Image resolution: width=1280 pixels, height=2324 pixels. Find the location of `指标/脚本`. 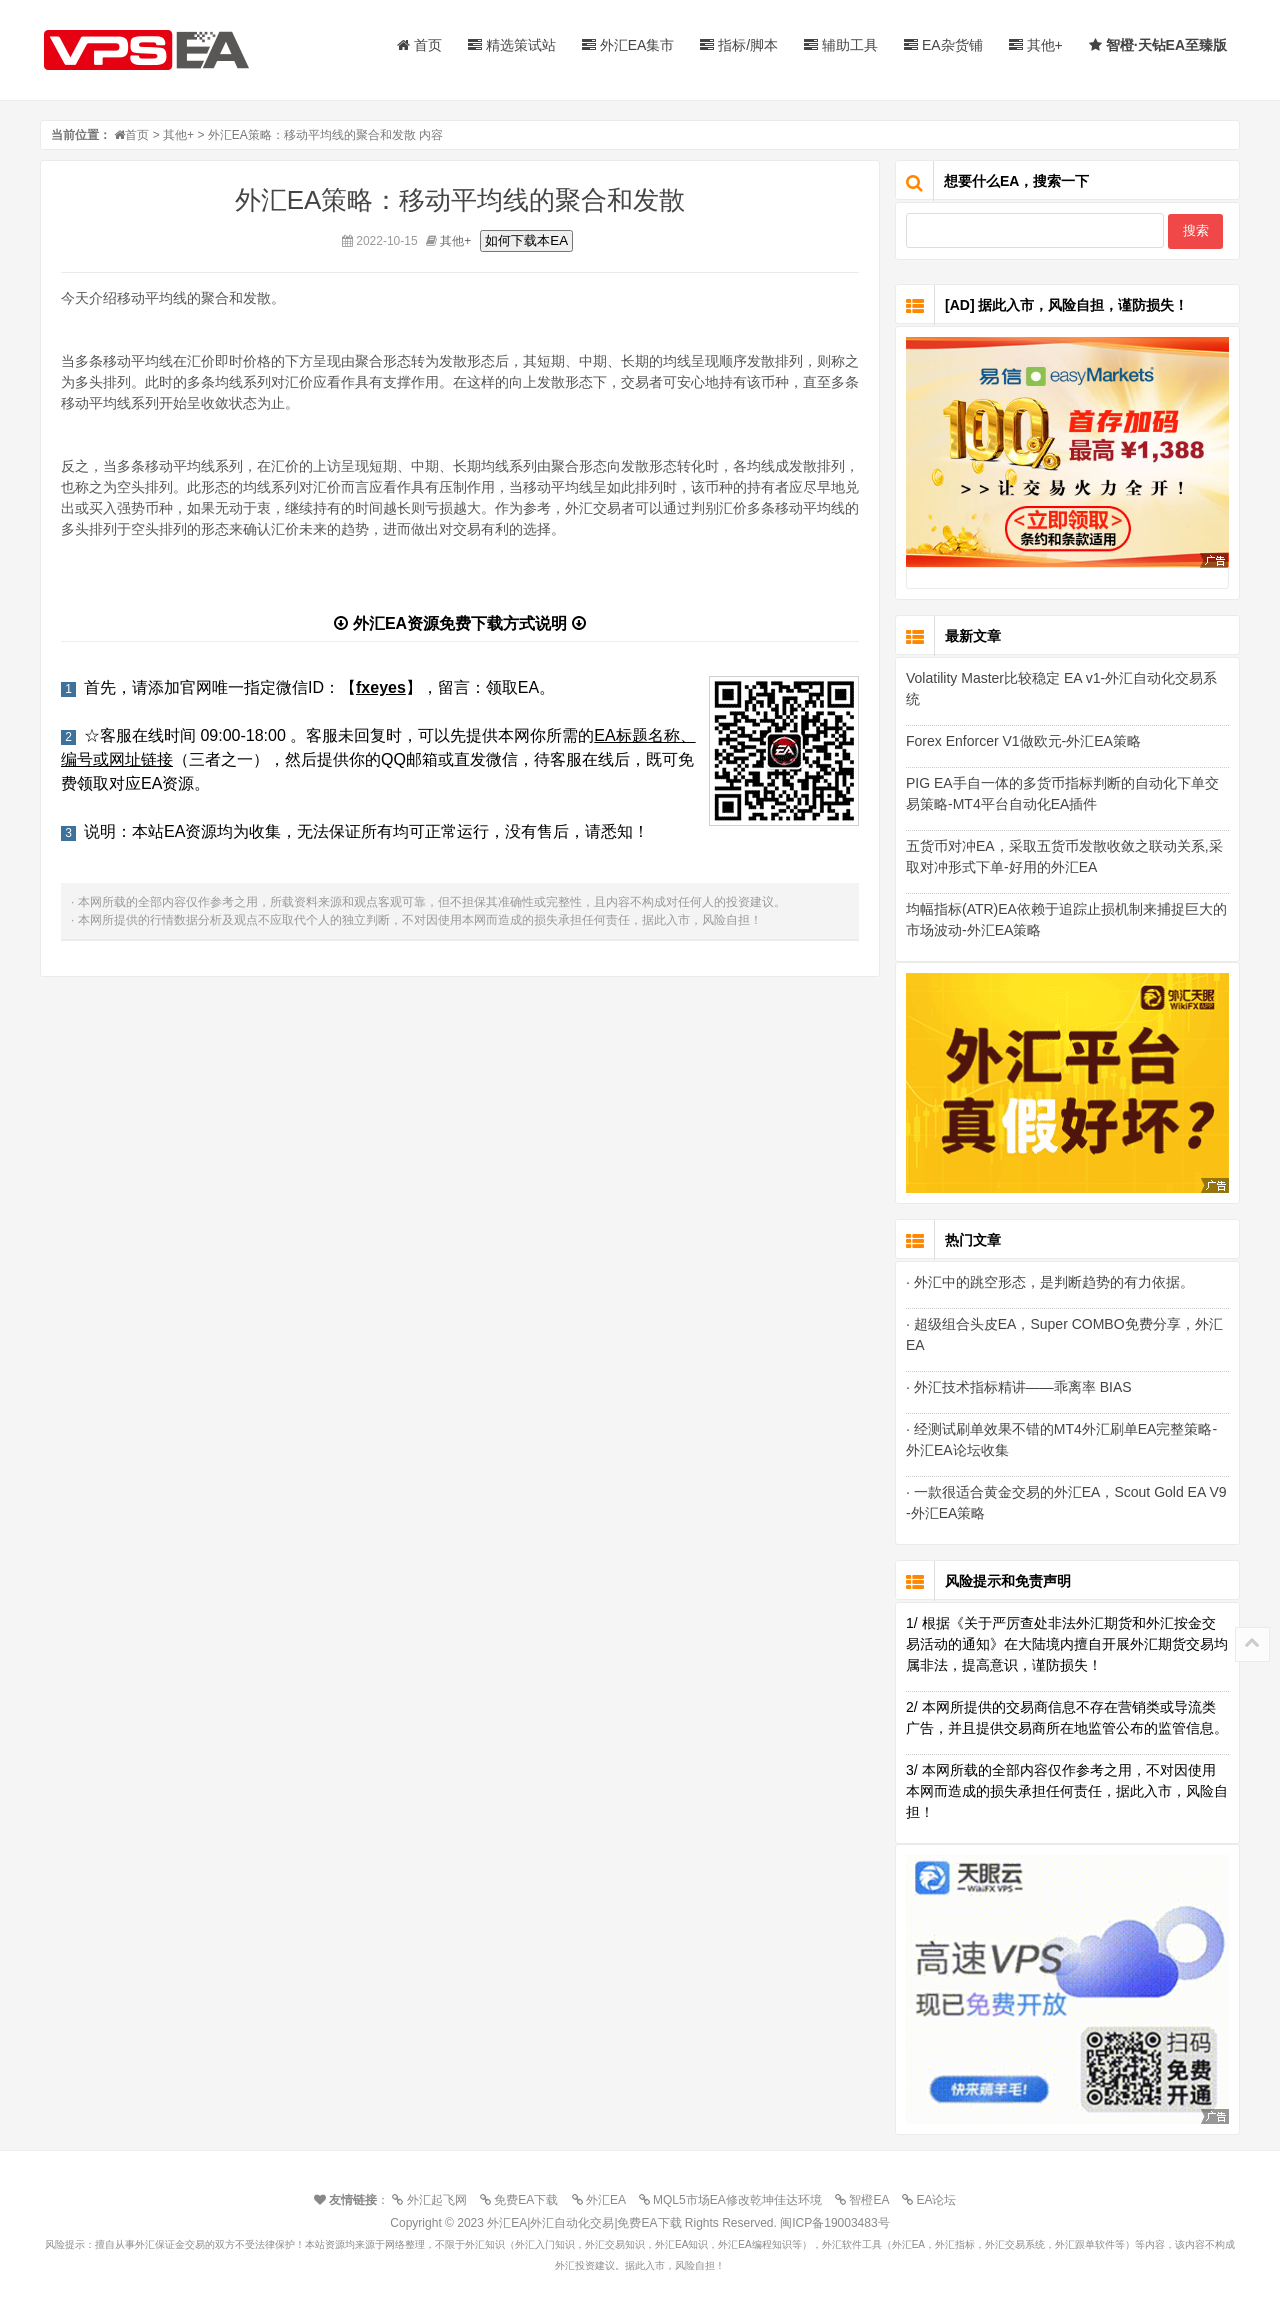

指标/脚本 is located at coordinates (739, 45).